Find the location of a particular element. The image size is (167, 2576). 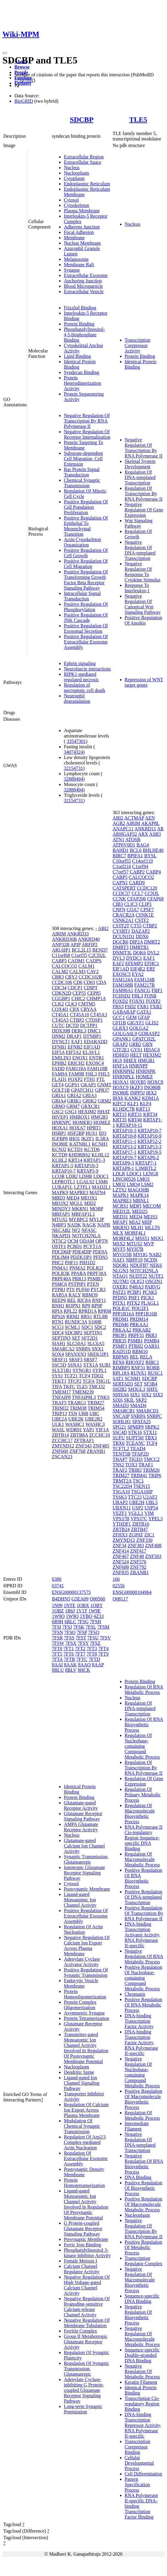

KRTAP8-1 is located at coordinates (123, 1168).